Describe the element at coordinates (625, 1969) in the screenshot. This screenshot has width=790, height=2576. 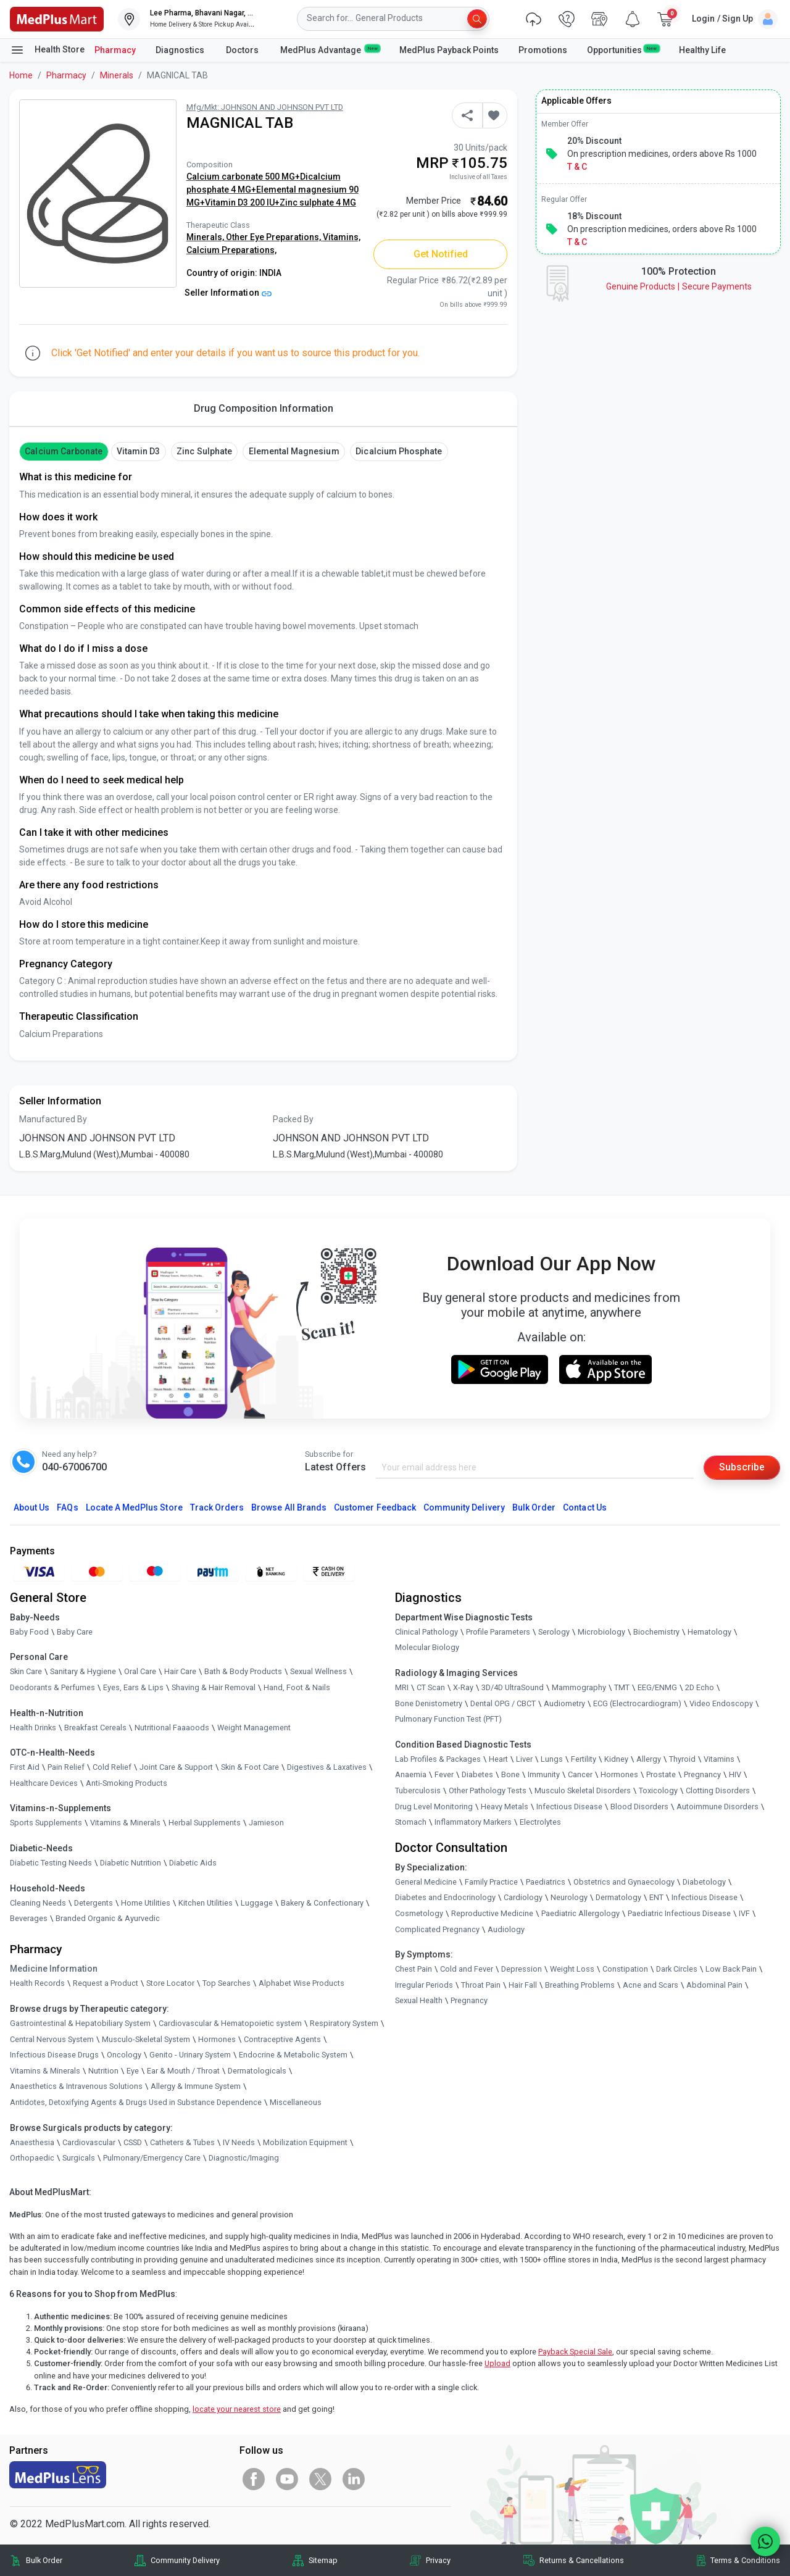
I see `Constipation` at that location.